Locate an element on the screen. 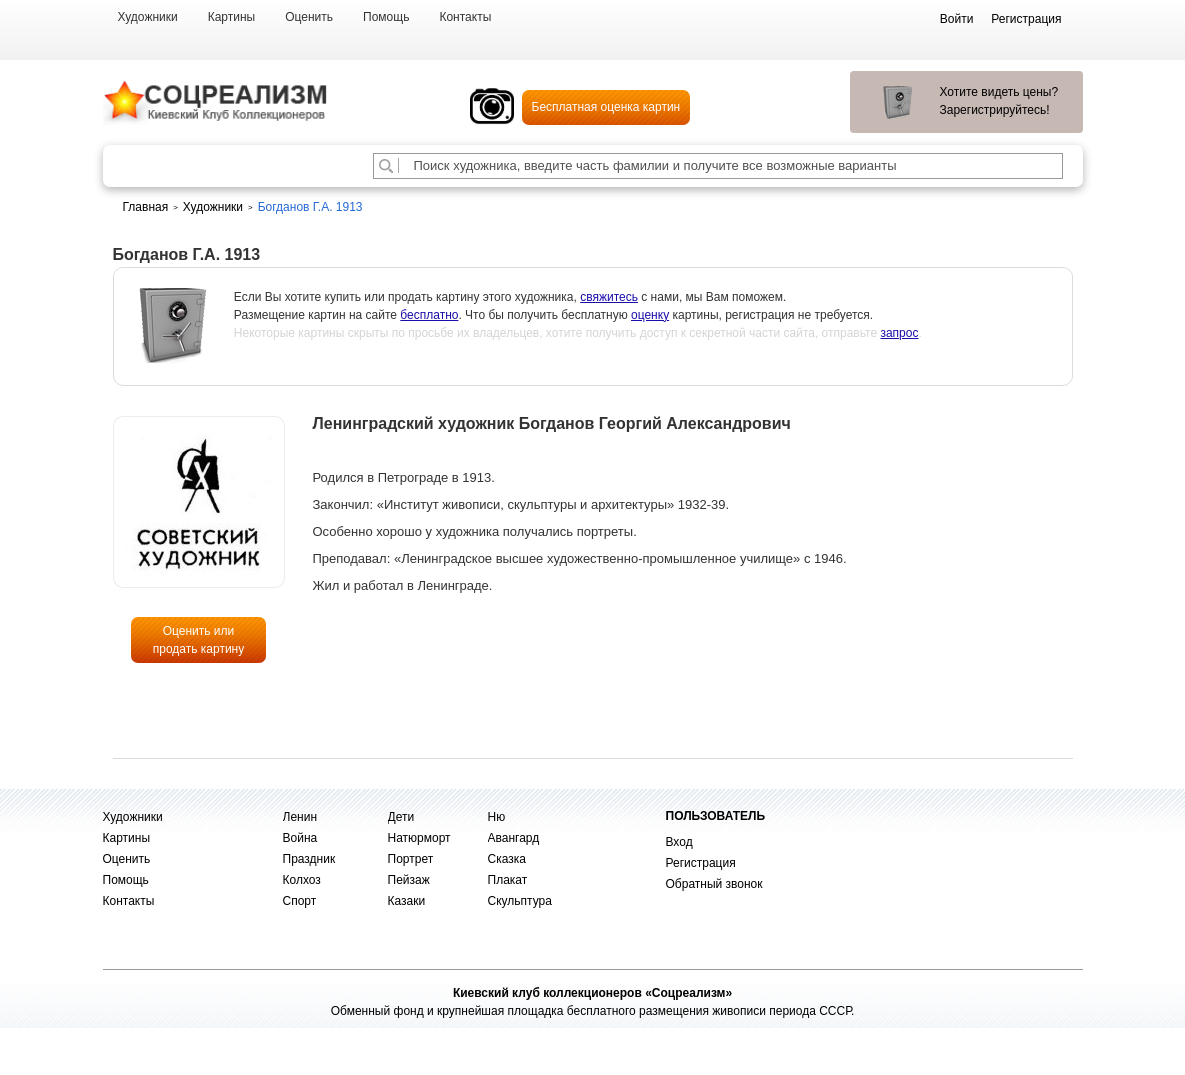 This screenshot has height=1075, width=1185. бесплатно is located at coordinates (429, 315).